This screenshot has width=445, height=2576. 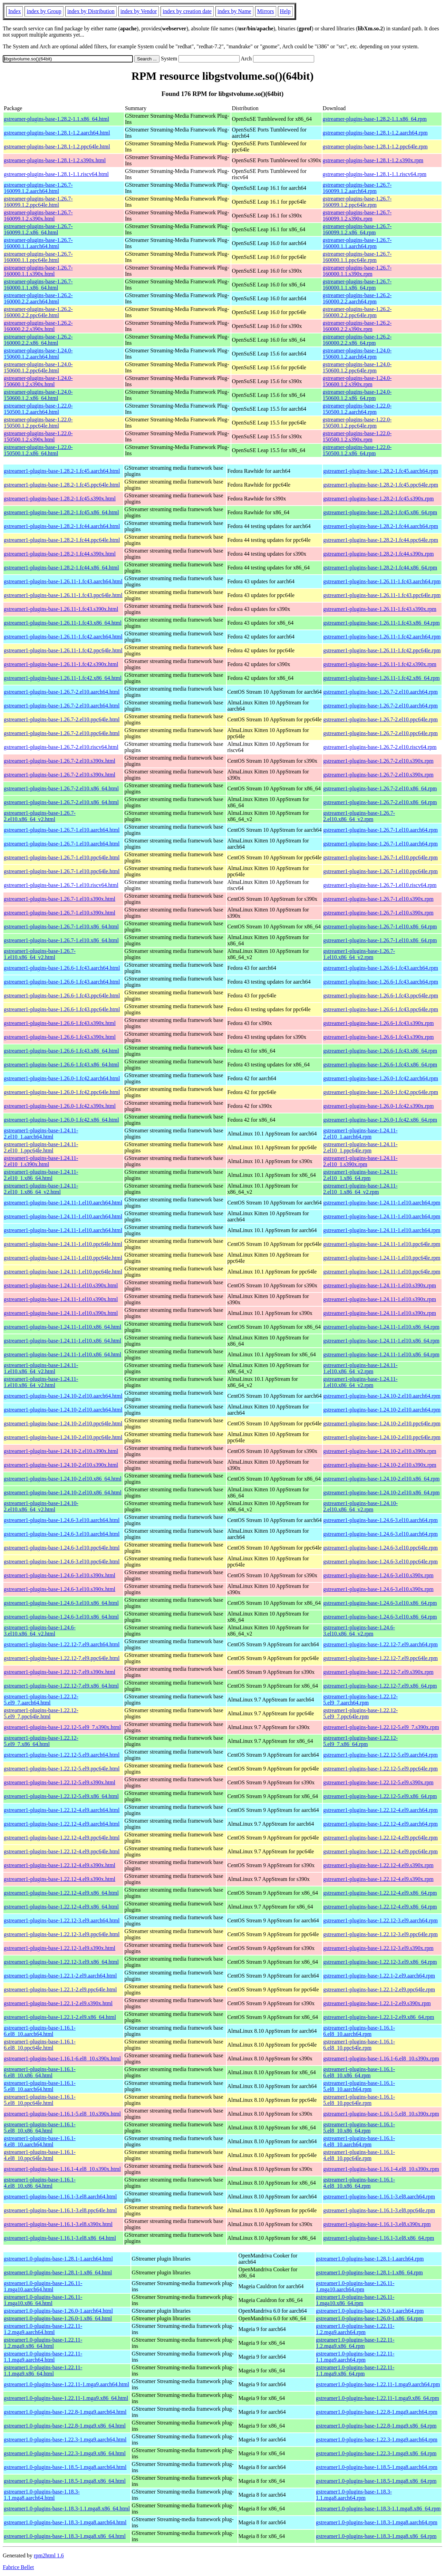 What do you see at coordinates (381, 2169) in the screenshot?
I see `gstreamer1-plugins-base-1.16.1-4.el8_10.s390x.rpm` at bounding box center [381, 2169].